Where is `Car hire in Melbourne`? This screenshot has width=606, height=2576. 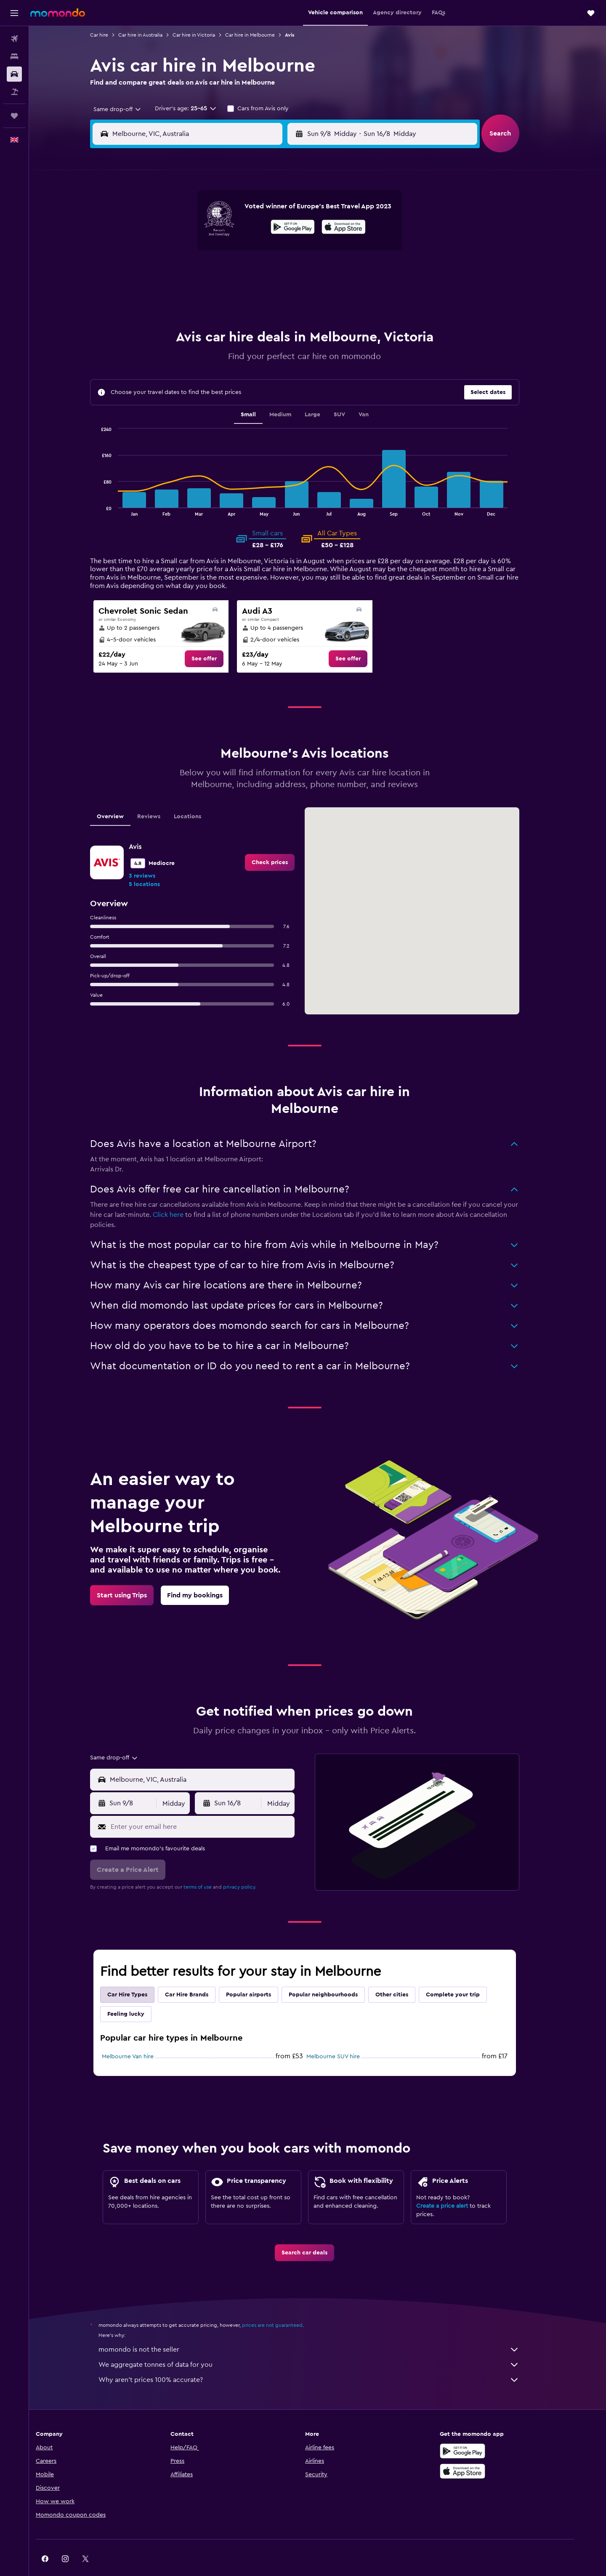 Car hire in Melbourne is located at coordinates (263, 34).